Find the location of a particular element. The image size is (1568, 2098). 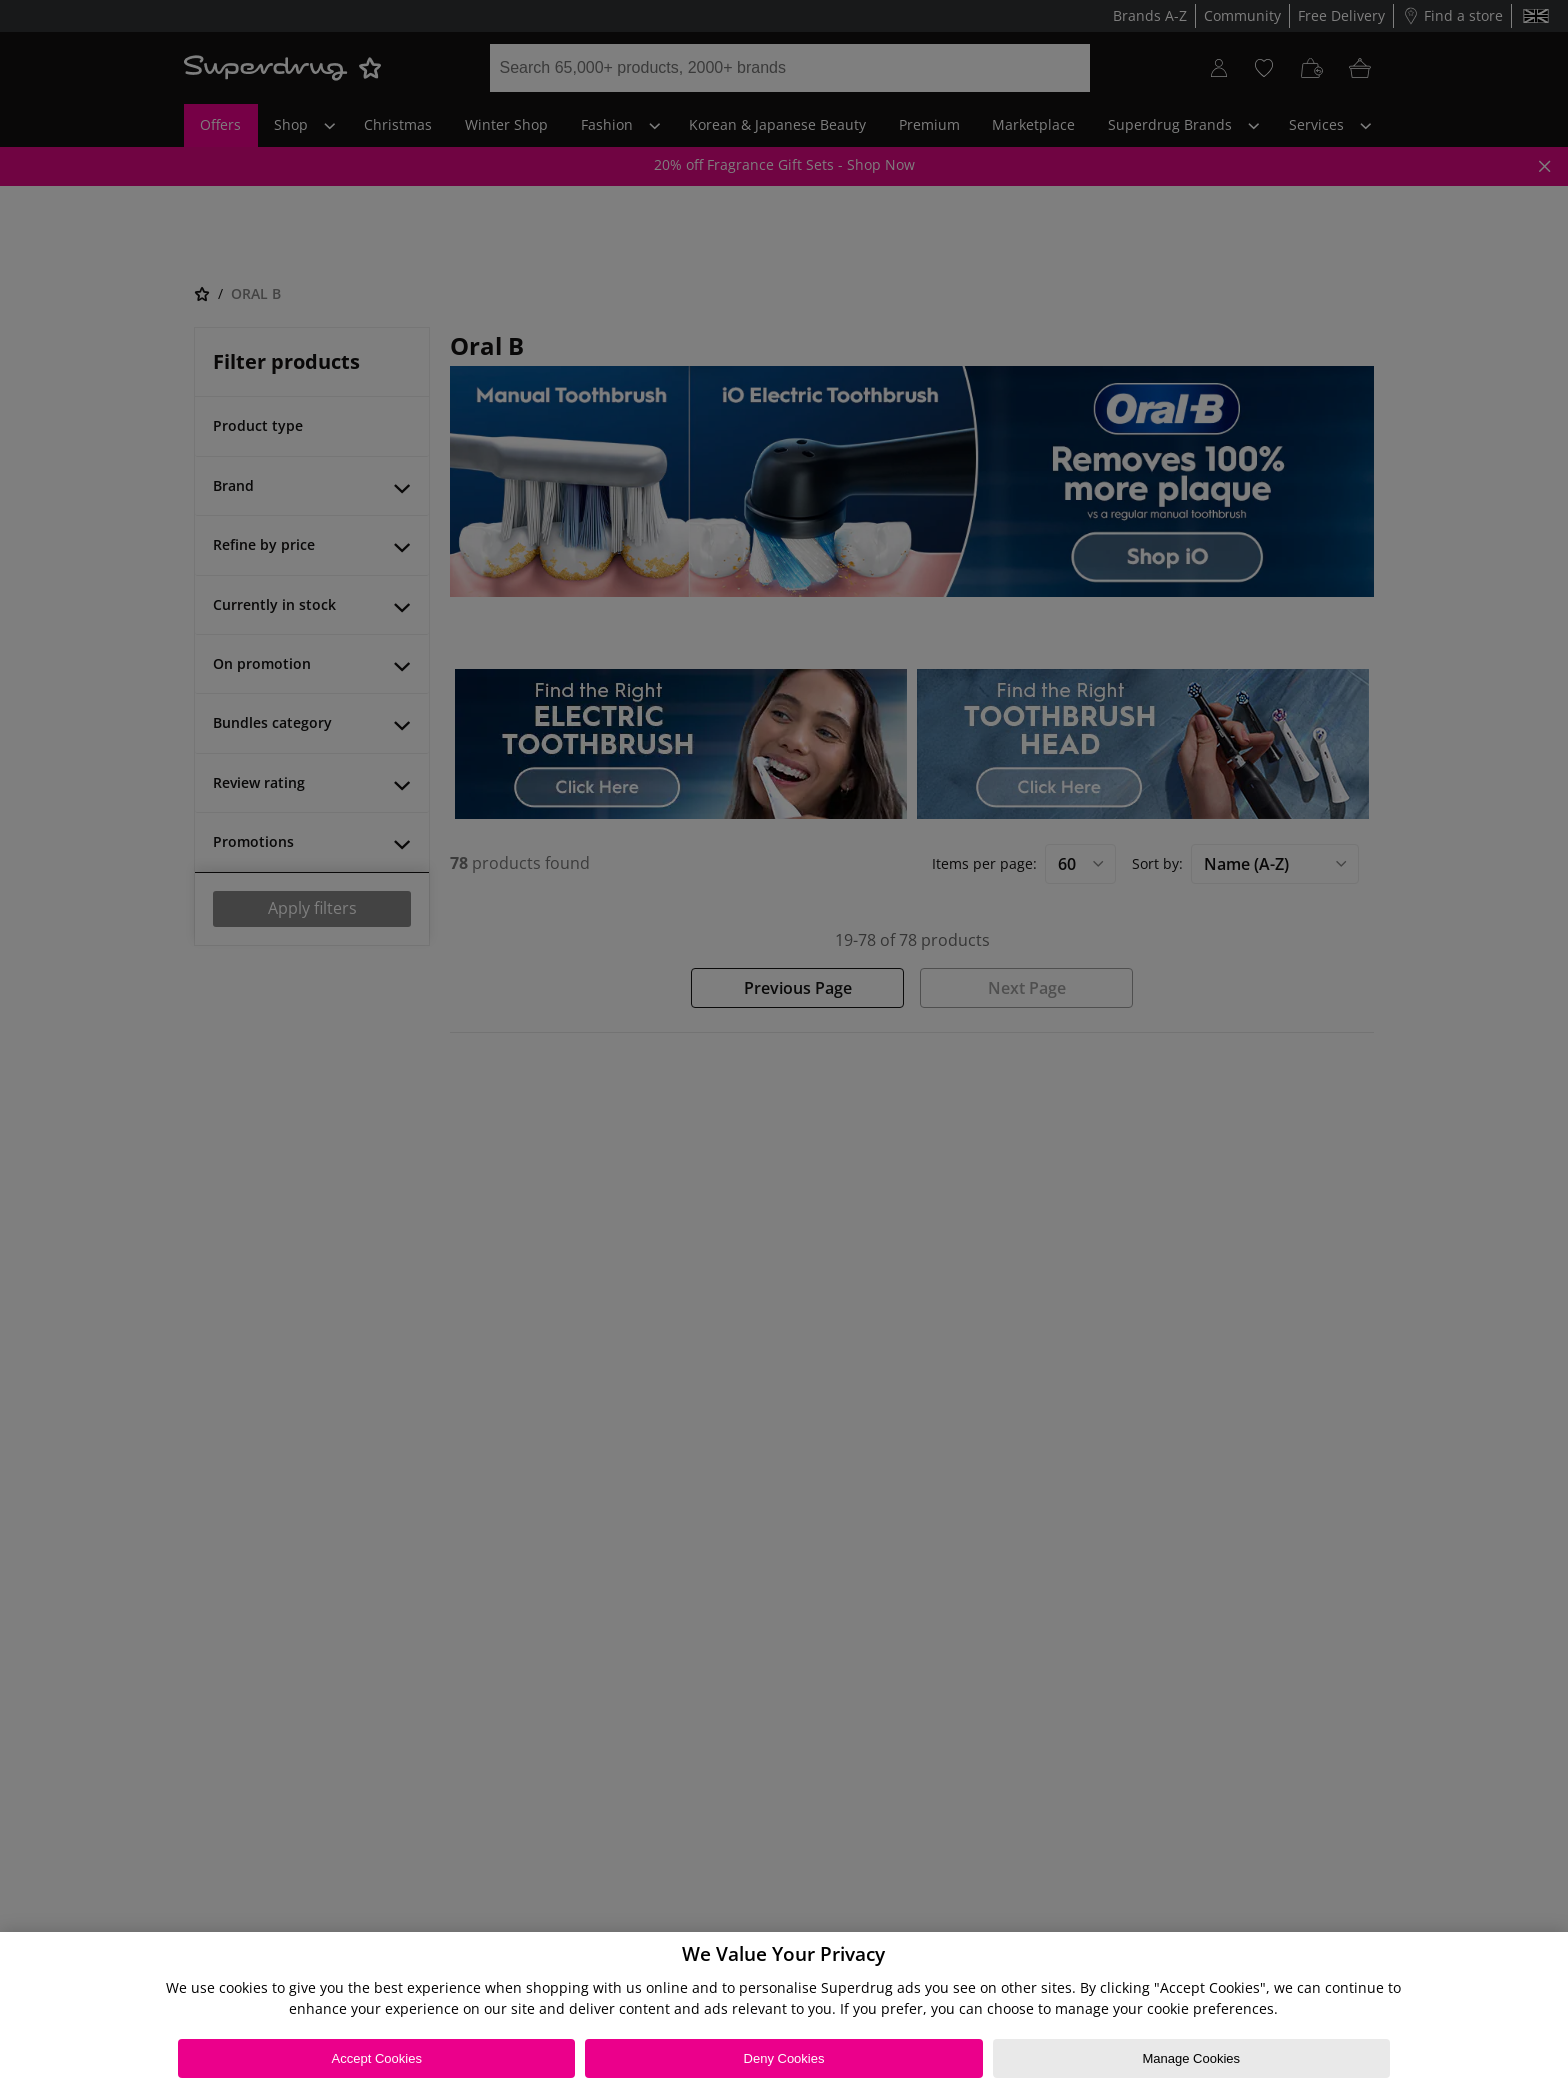

Deny Cookies is located at coordinates (784, 2058).